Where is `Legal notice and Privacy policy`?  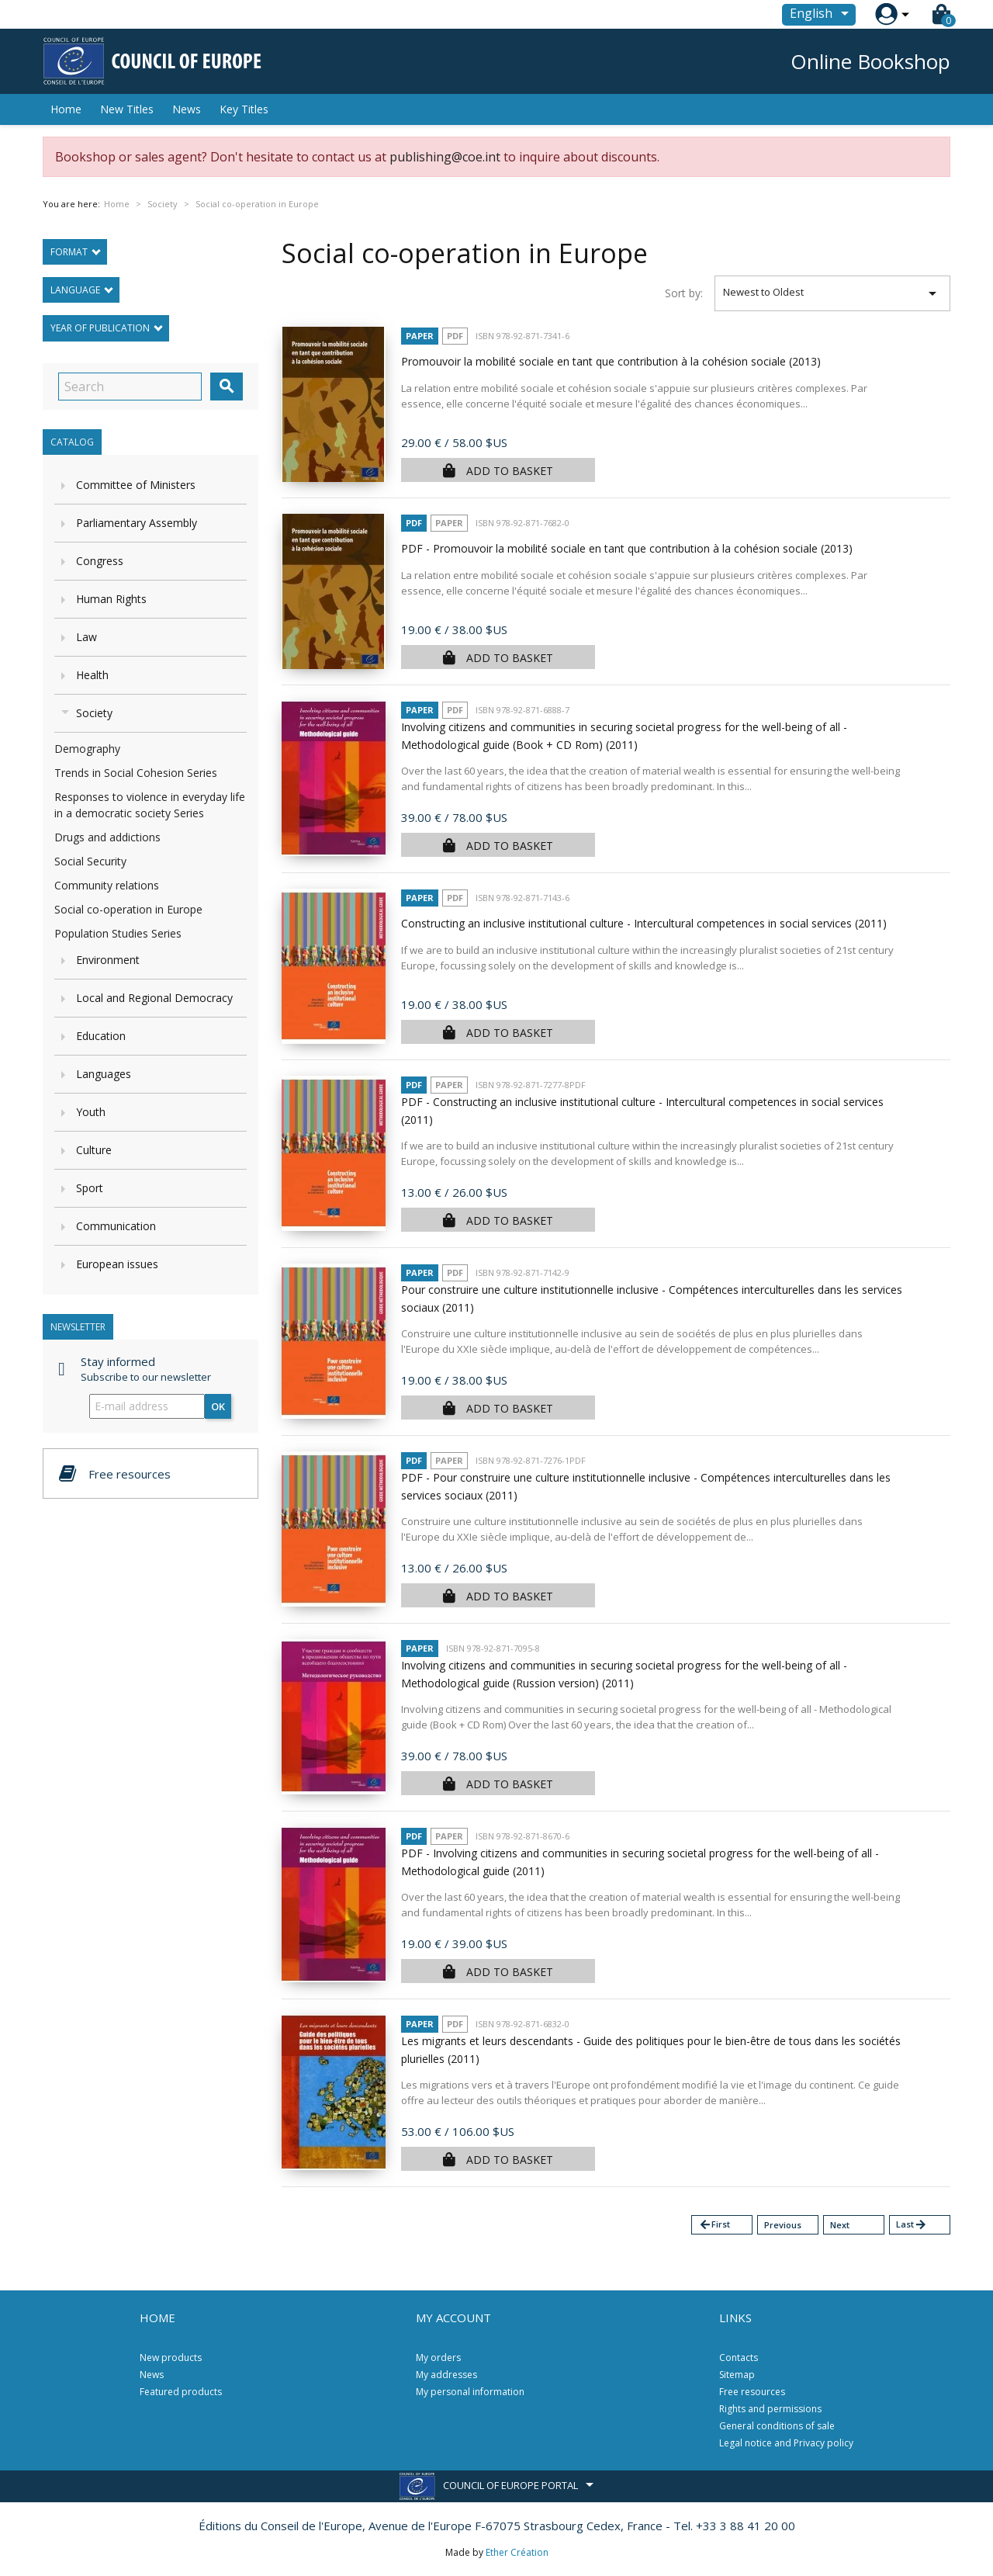
Legal notice and Privacy policy is located at coordinates (786, 2442).